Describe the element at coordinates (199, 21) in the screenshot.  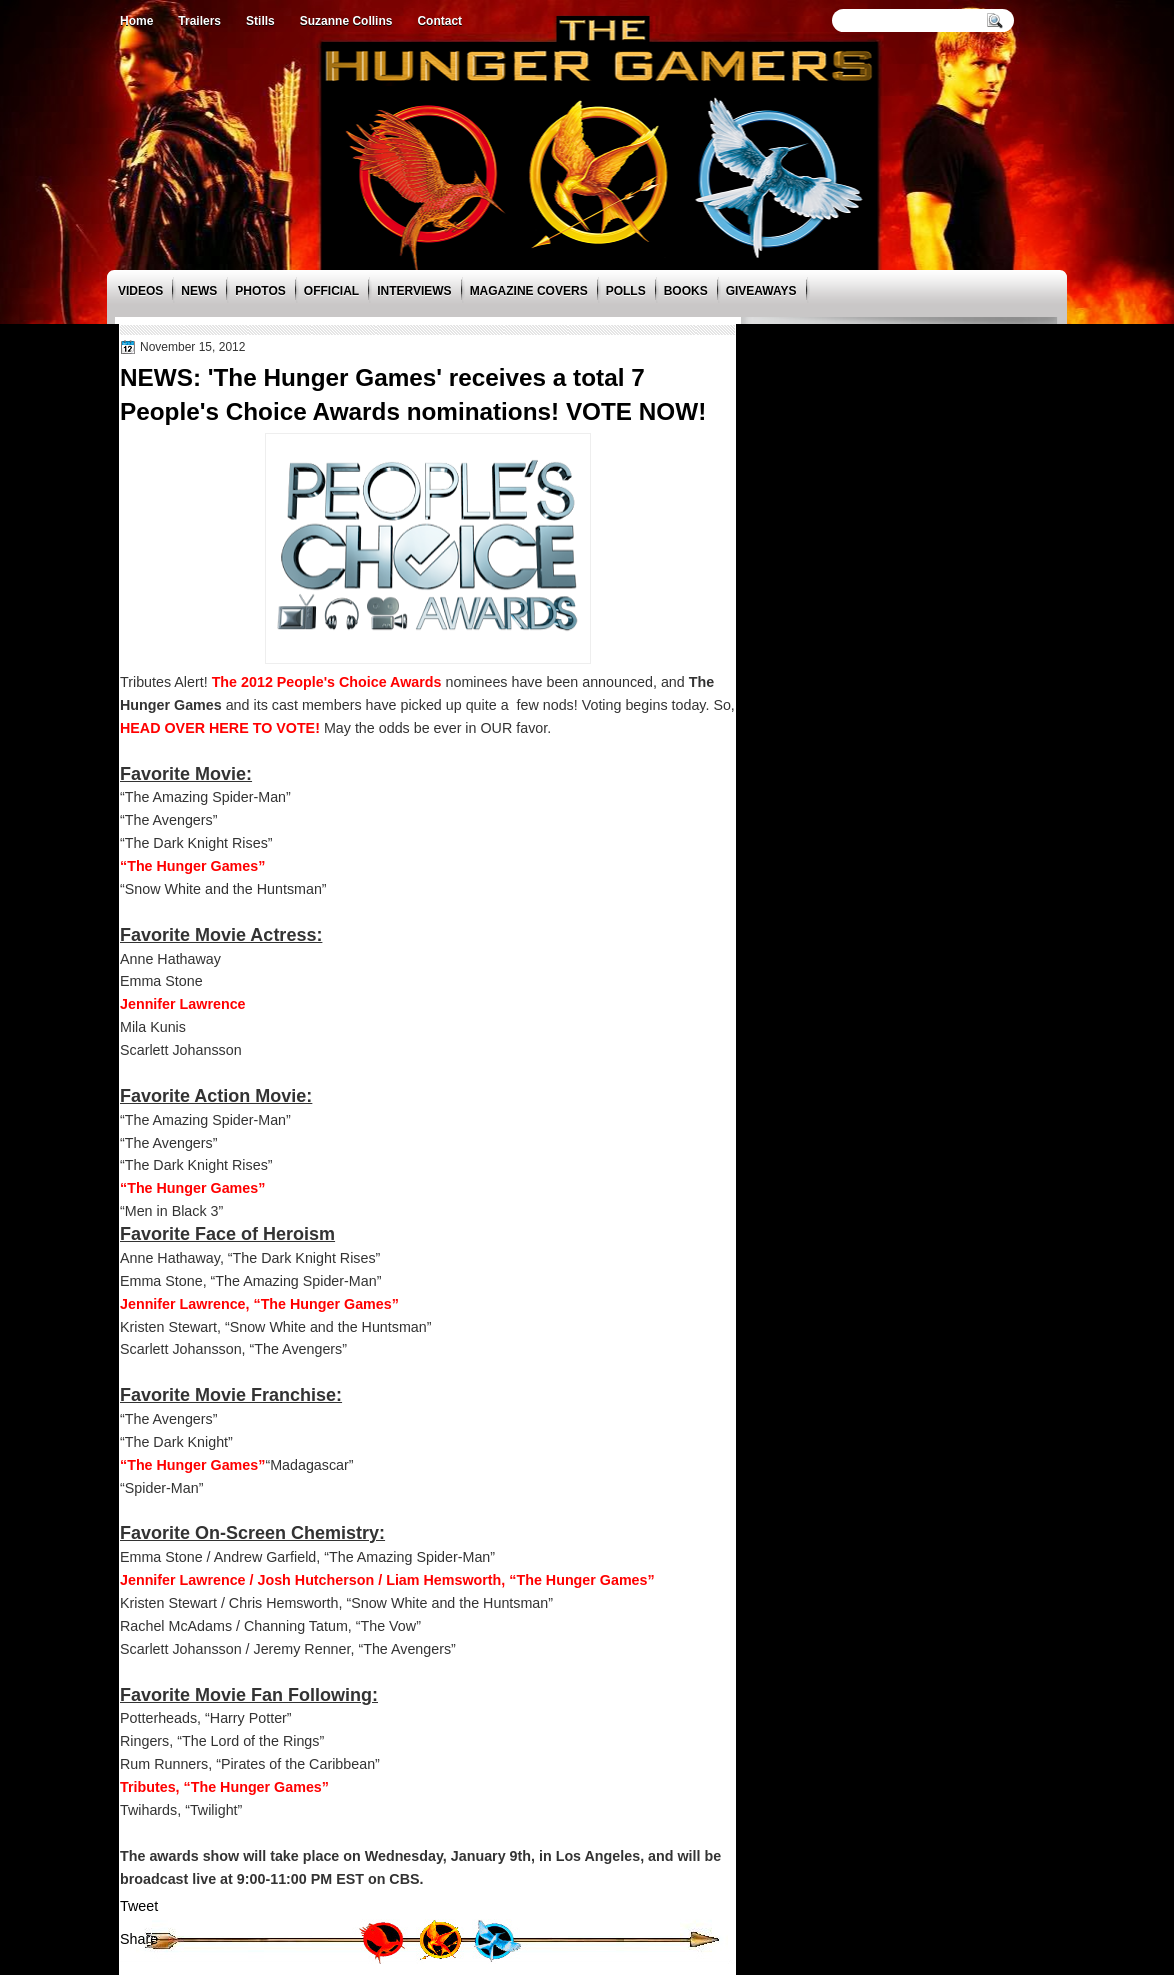
I see `Trailers` at that location.